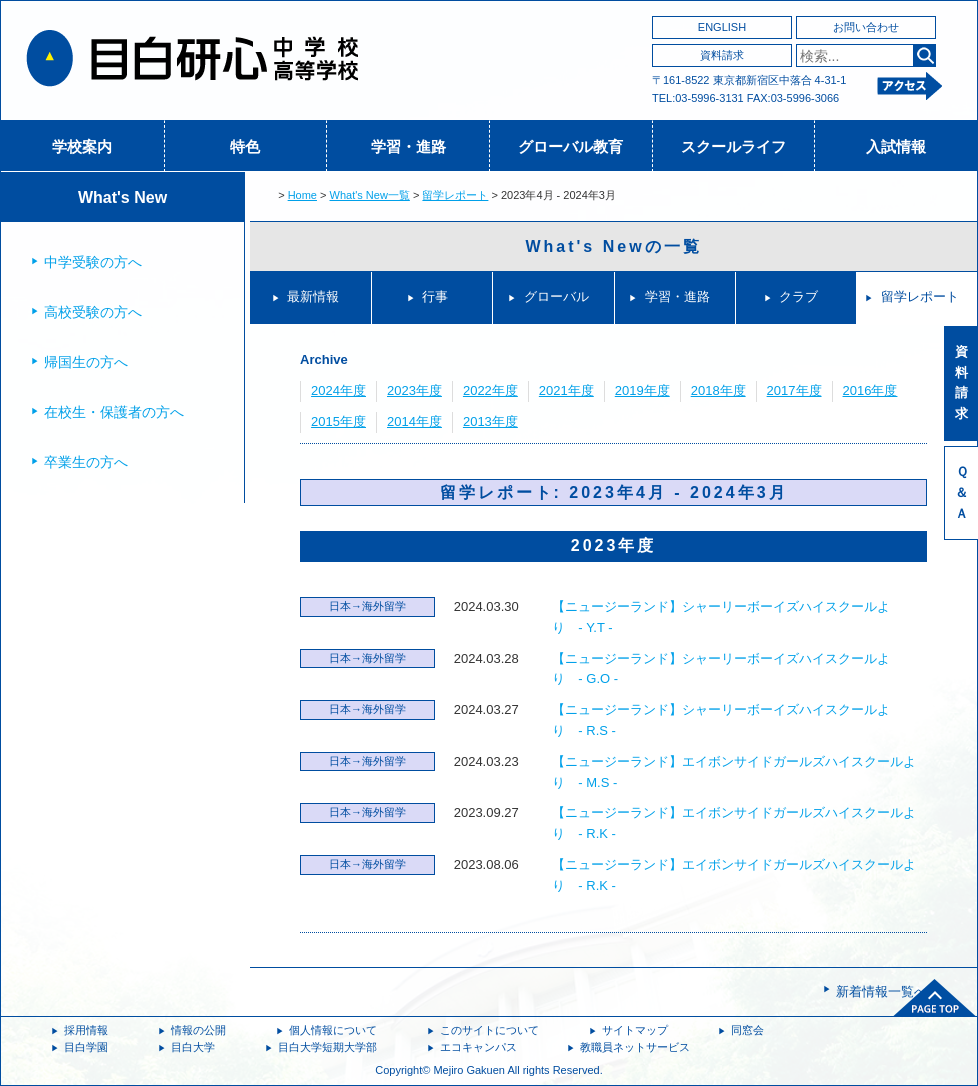  Describe the element at coordinates (718, 390) in the screenshot. I see `2018年度` at that location.